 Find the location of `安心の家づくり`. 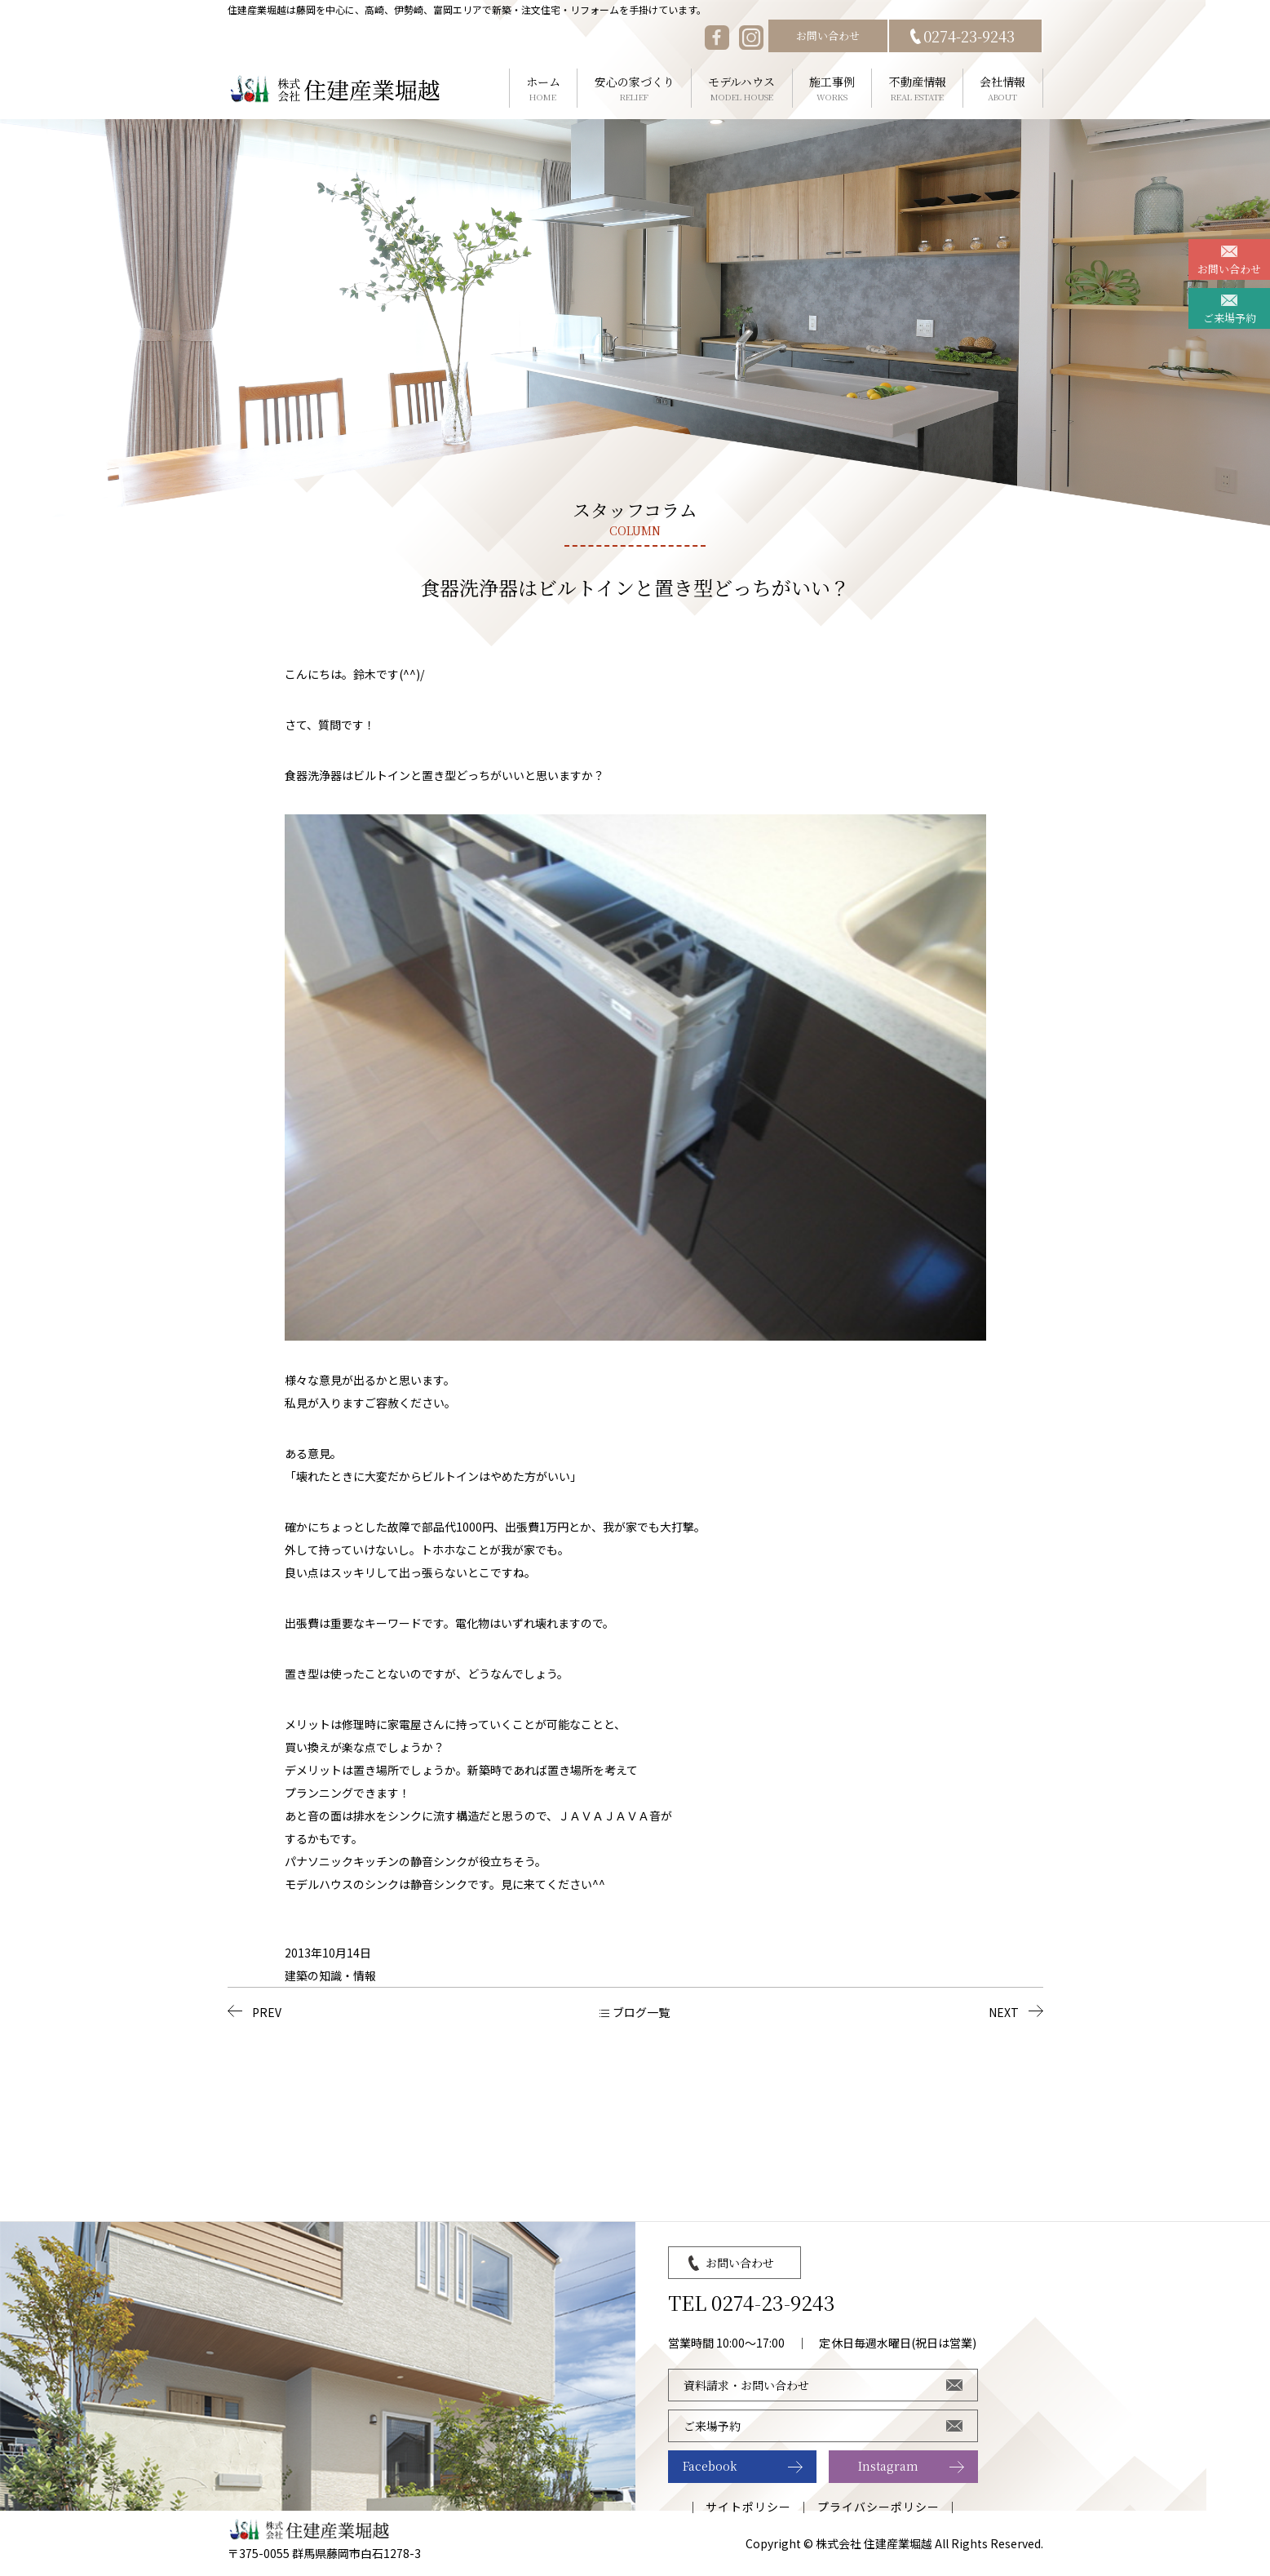

安心の家づくり is located at coordinates (634, 88).